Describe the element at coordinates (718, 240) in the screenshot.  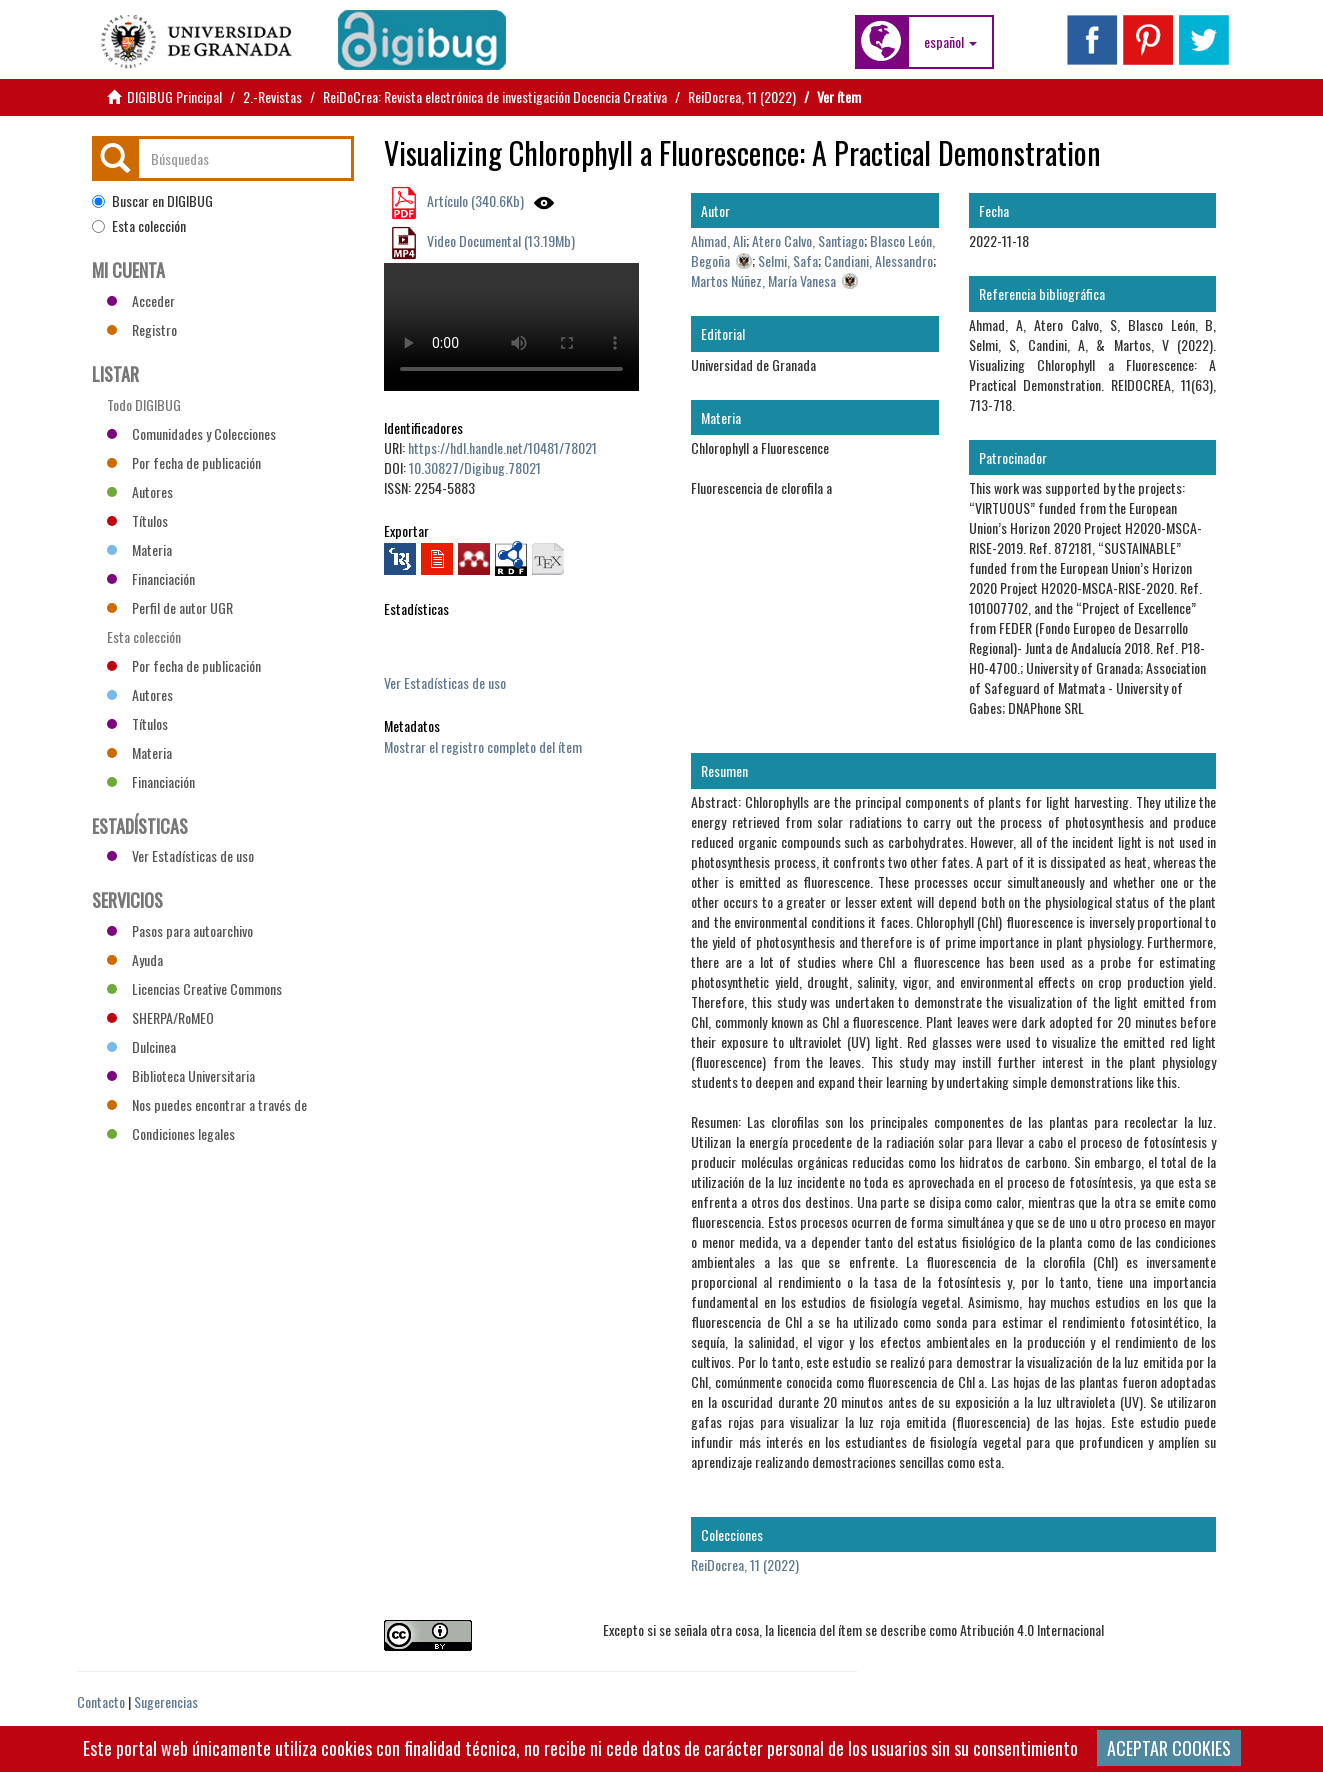
I see `Ahmad, Ali` at that location.